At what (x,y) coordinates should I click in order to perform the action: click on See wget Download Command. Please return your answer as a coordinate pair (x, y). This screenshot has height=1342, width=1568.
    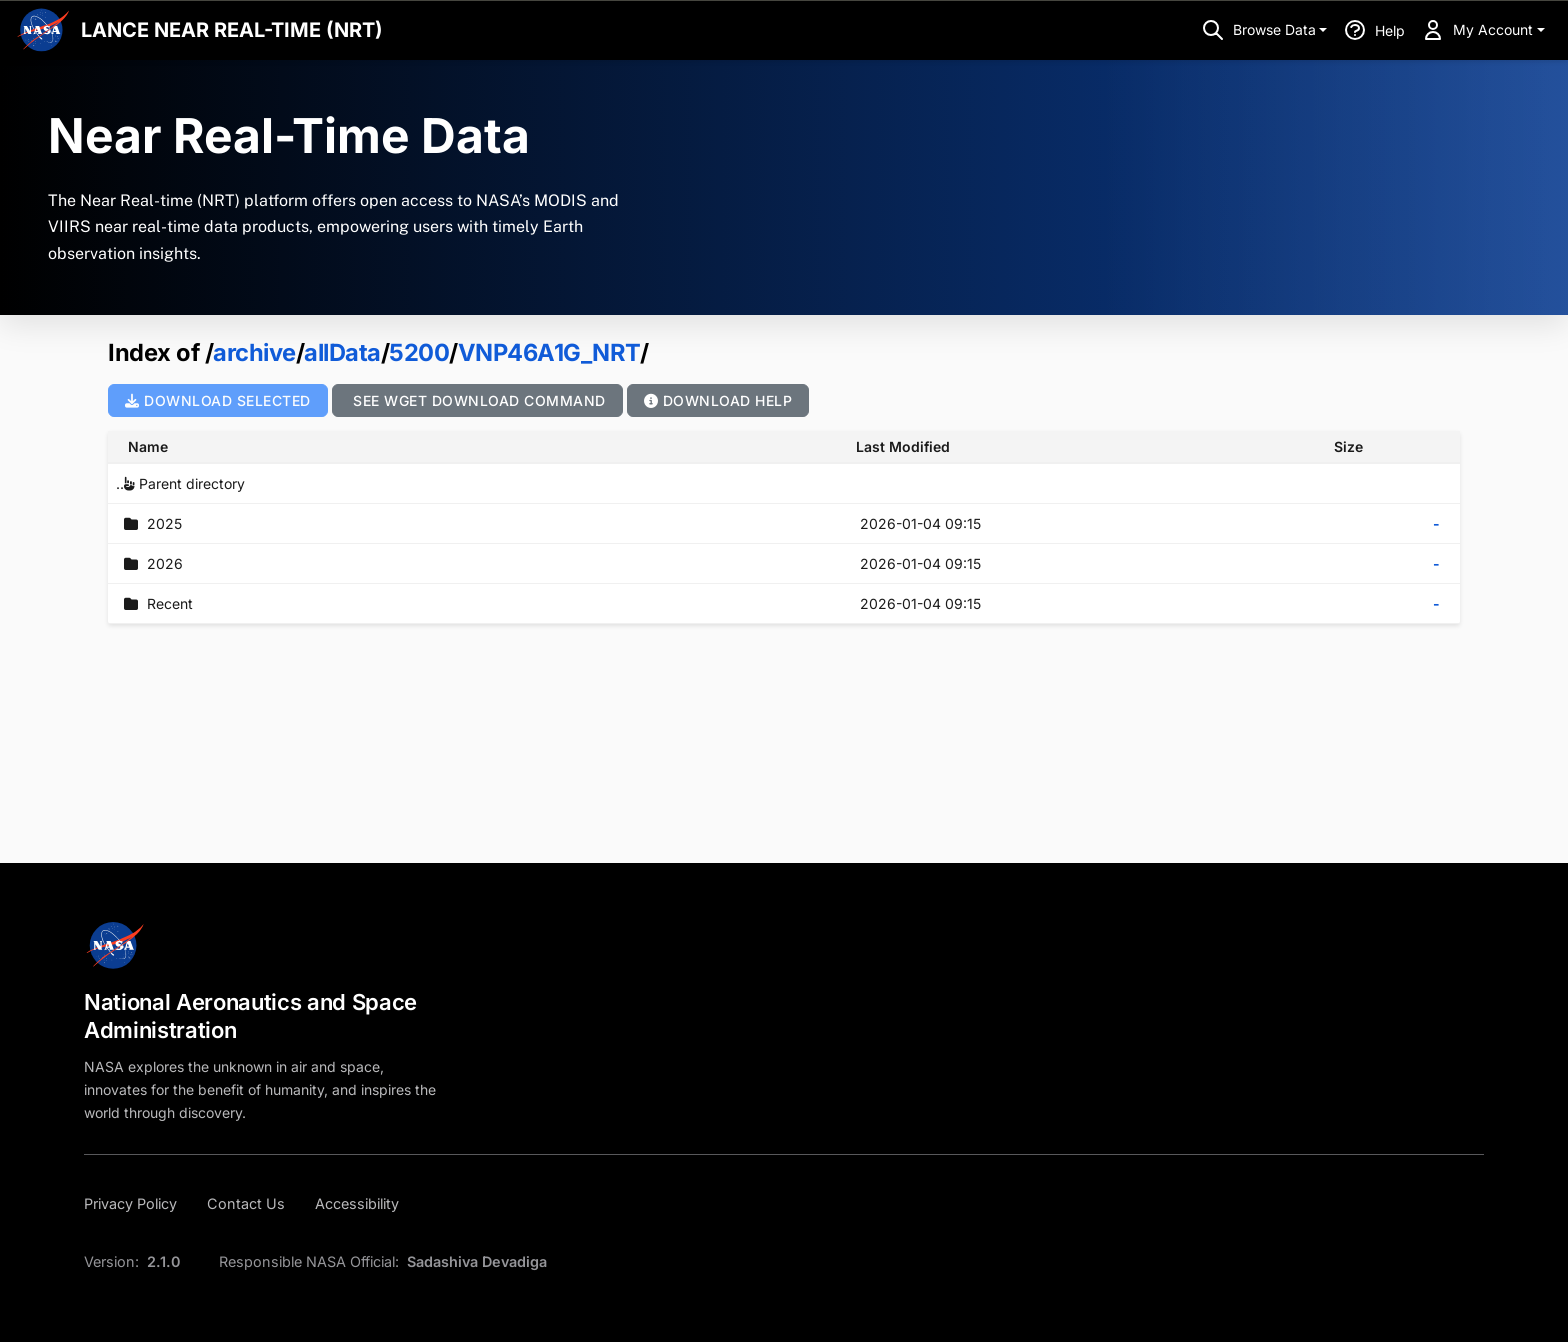
    Looking at the image, I should click on (477, 400).